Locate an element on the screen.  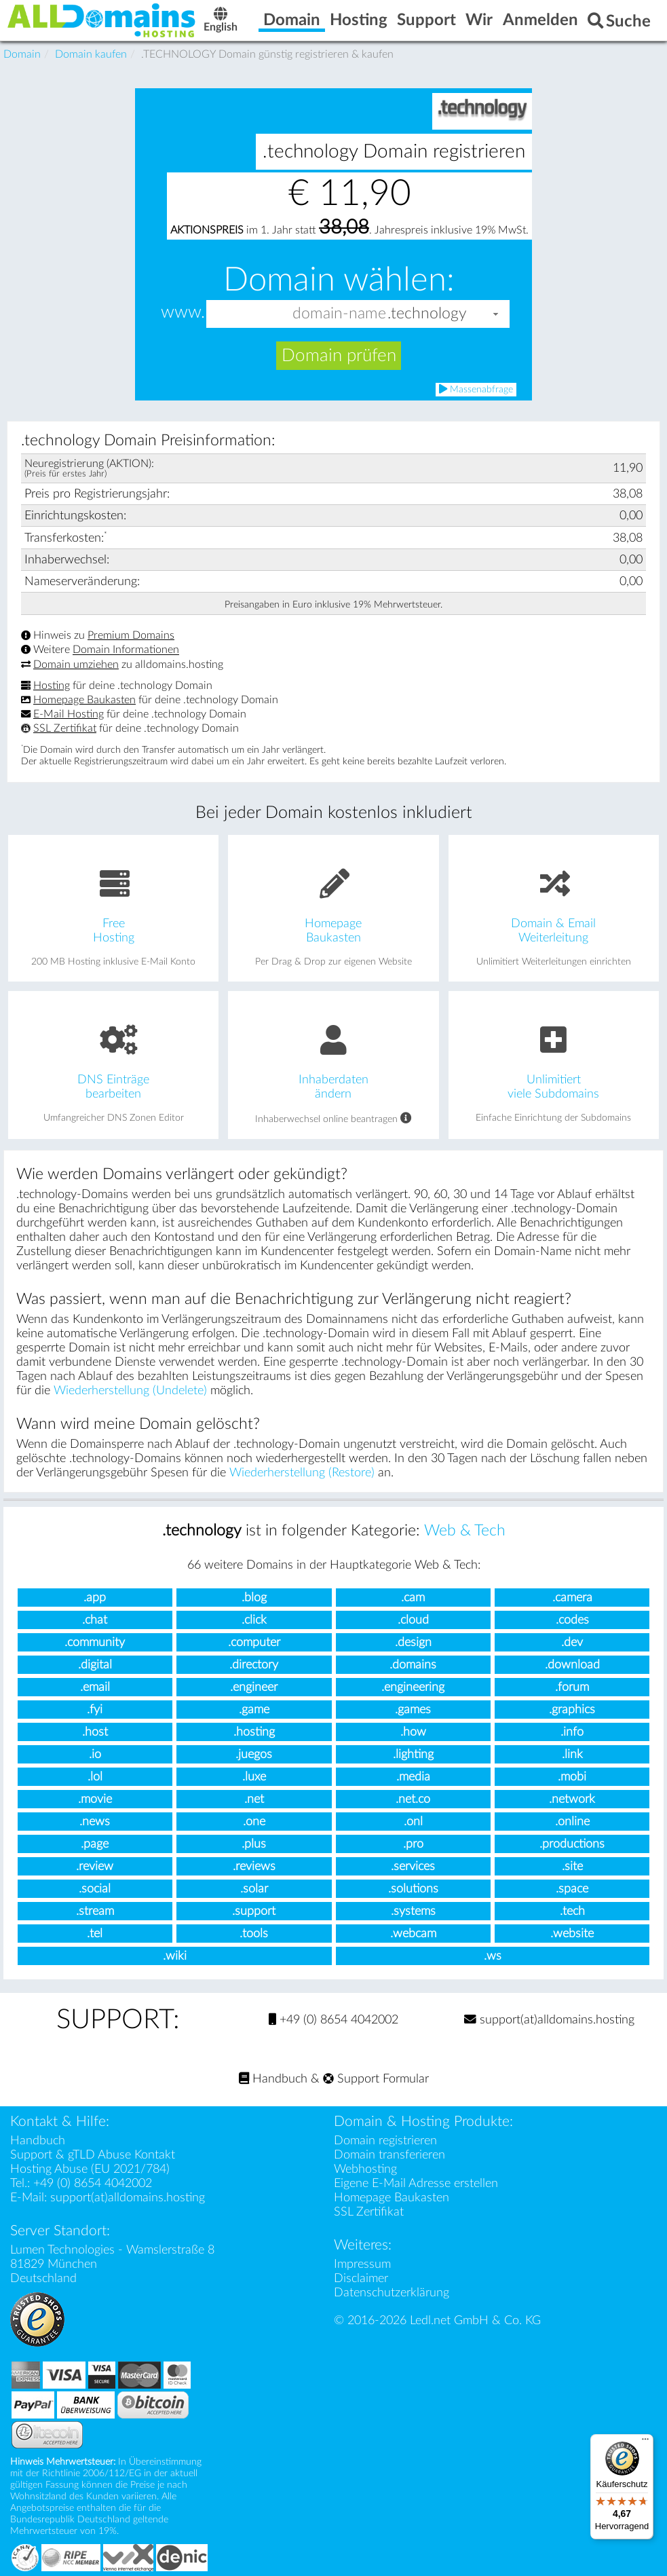
support(at)alldomains.hosting is located at coordinates (549, 2020).